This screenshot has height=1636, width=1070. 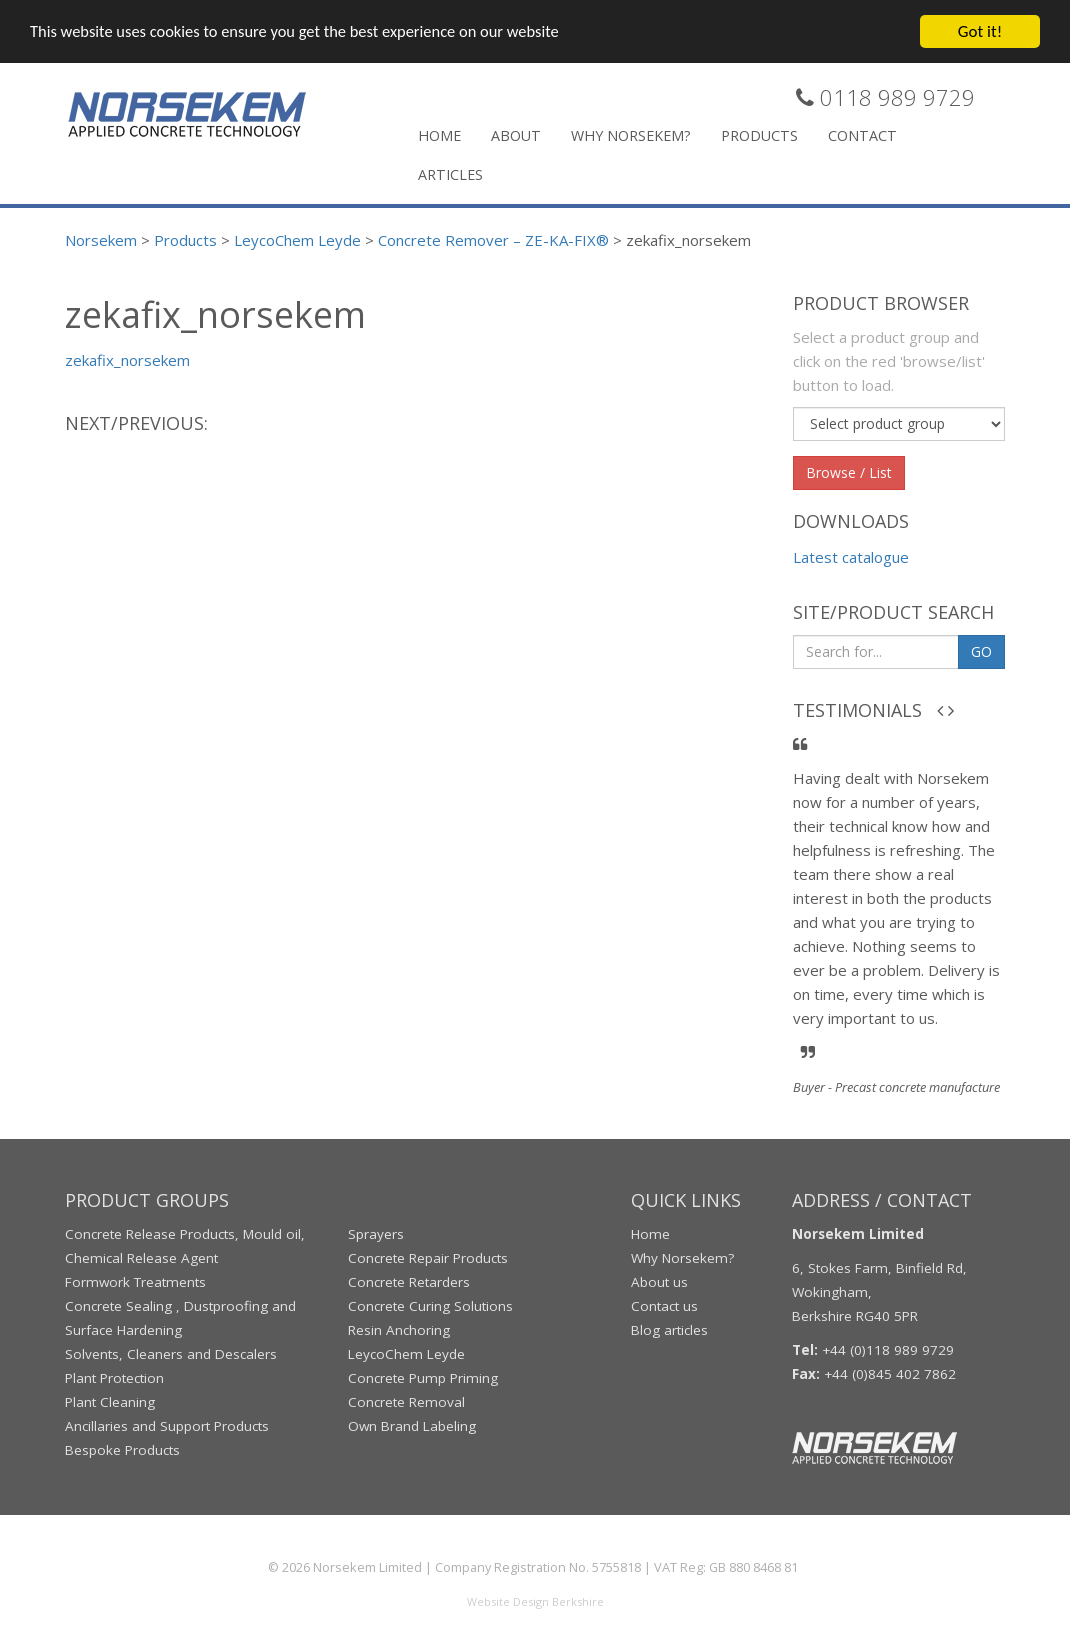 What do you see at coordinates (862, 133) in the screenshot?
I see `Contact` at bounding box center [862, 133].